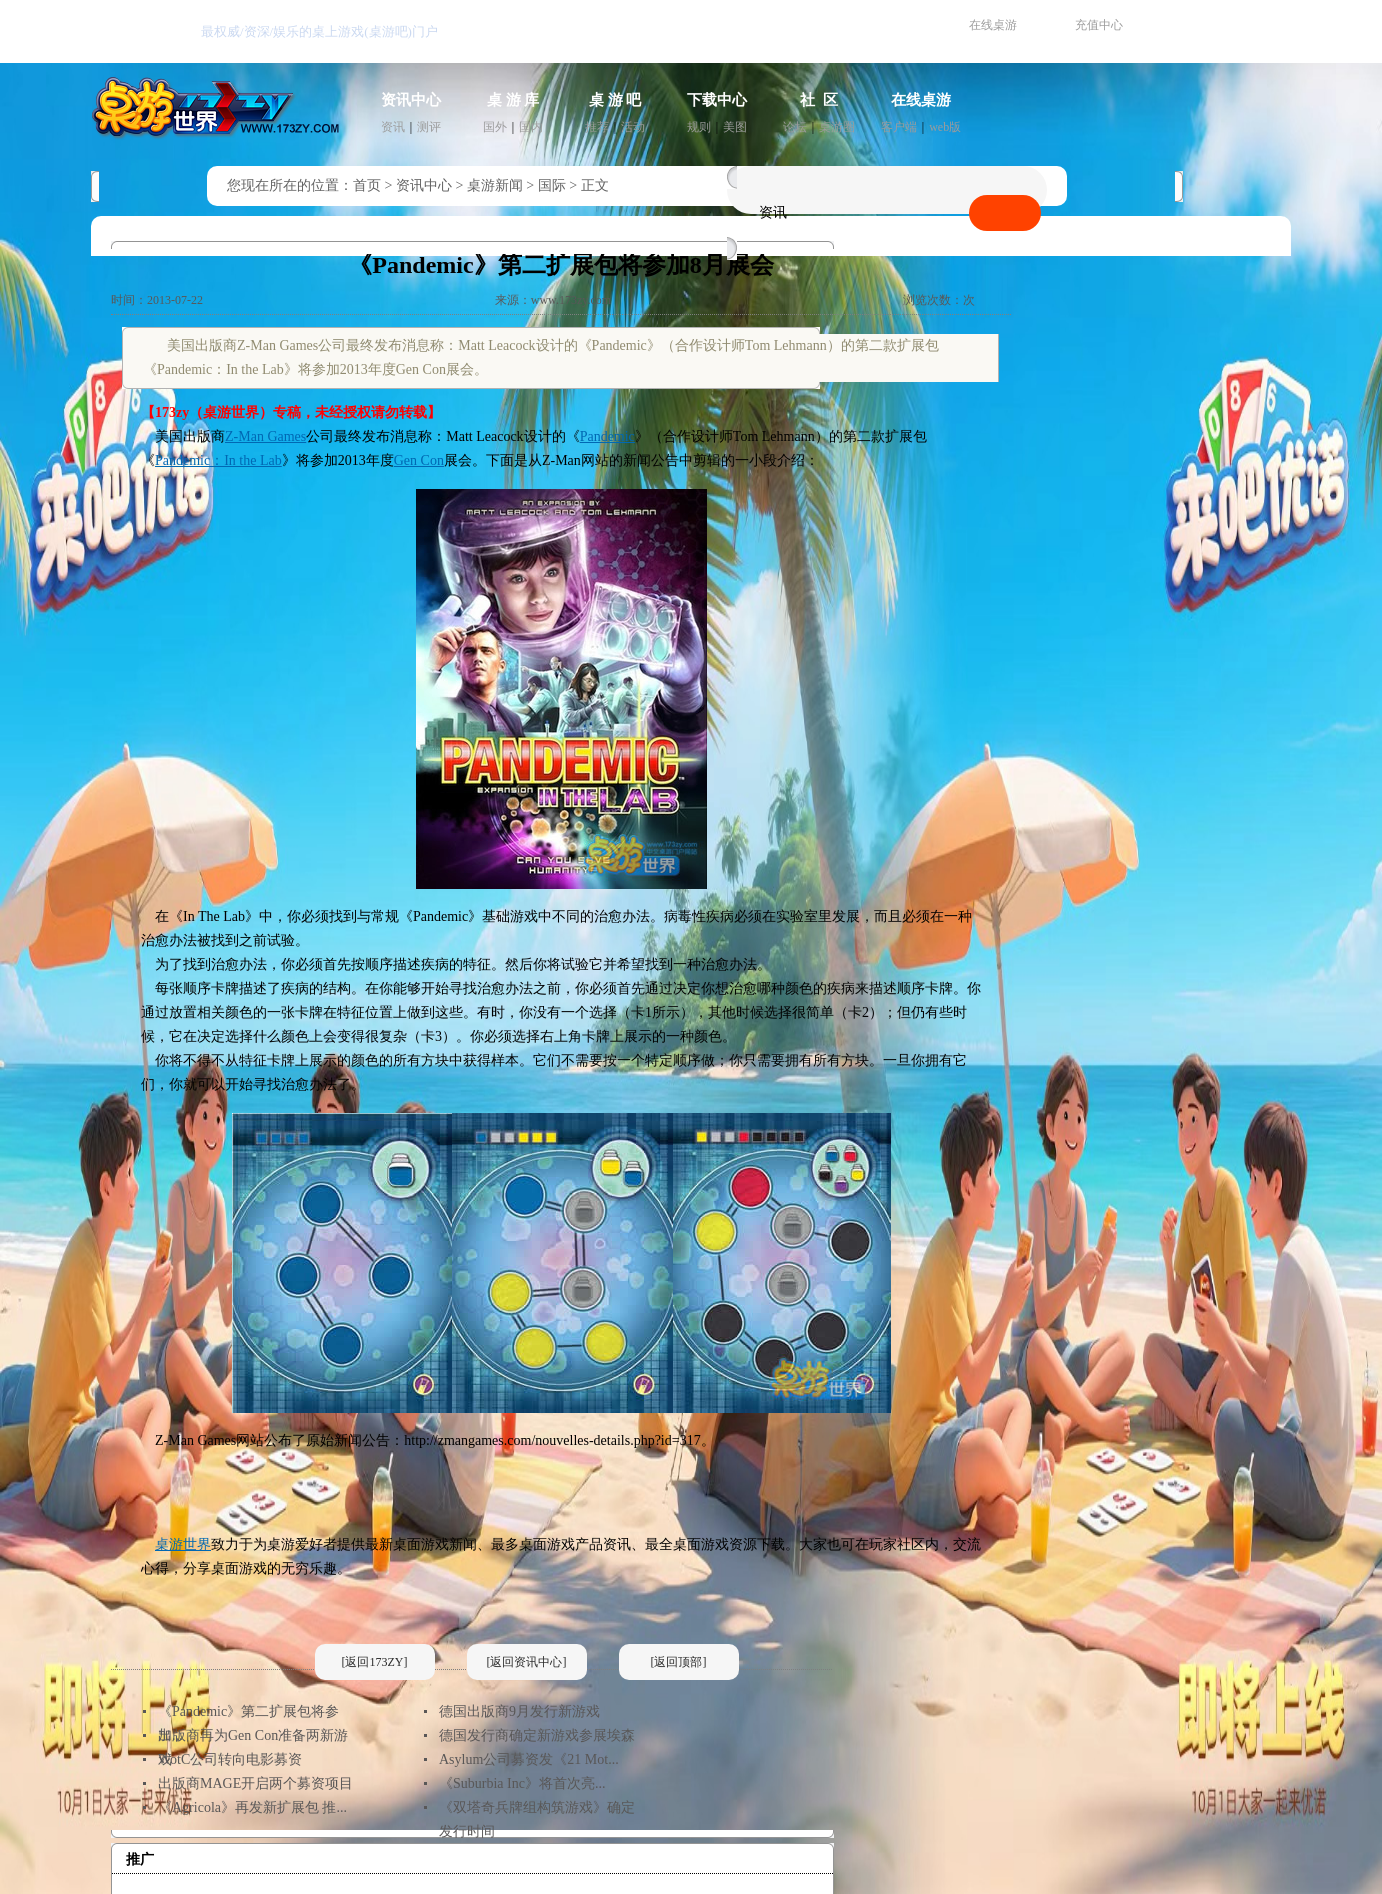  Describe the element at coordinates (993, 25) in the screenshot. I see `在线桌游` at that location.